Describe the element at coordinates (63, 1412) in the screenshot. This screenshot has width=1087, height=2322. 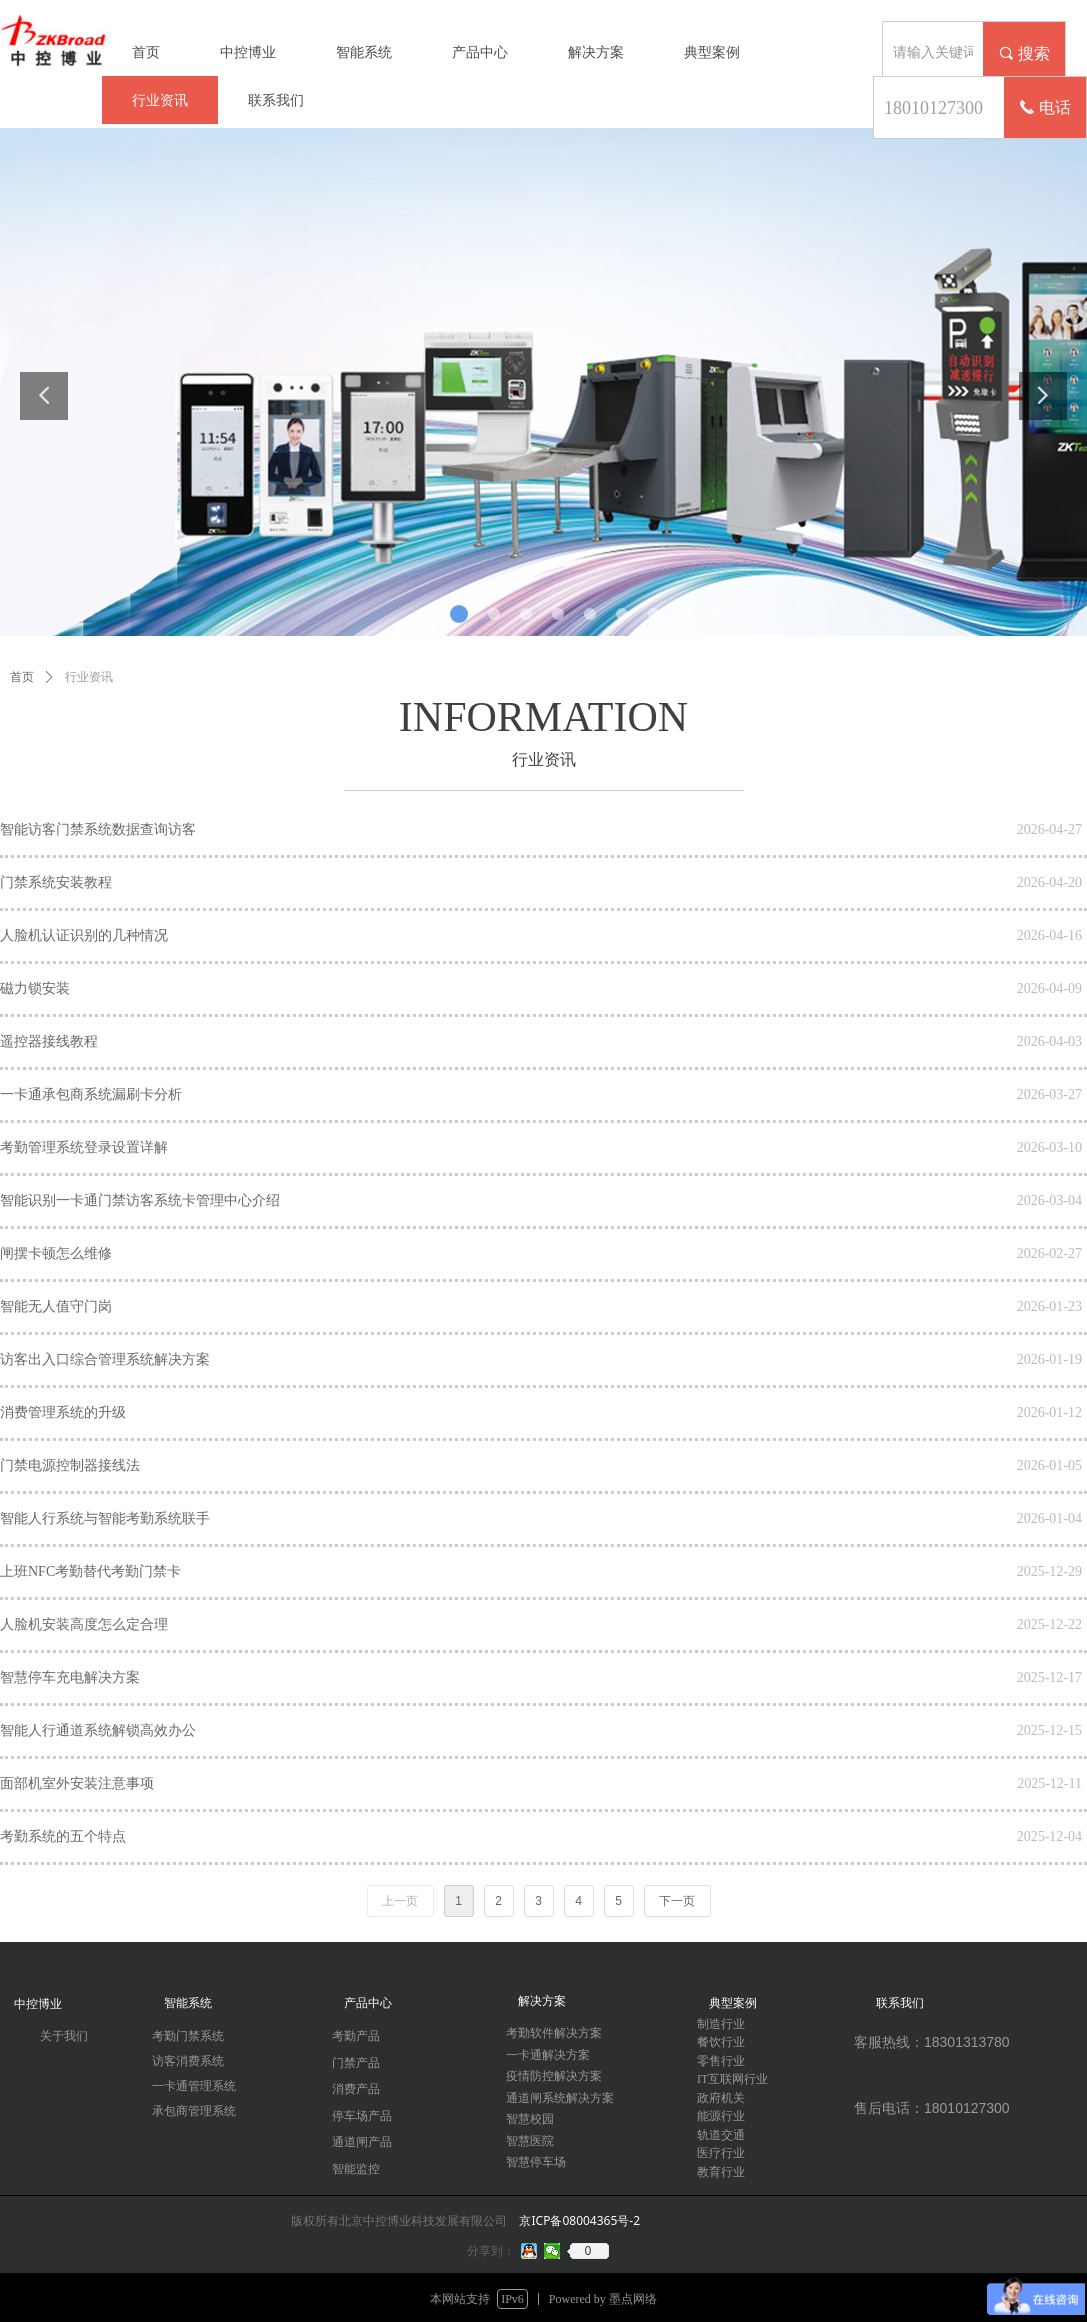
I see `消费管理系统的升级` at that location.